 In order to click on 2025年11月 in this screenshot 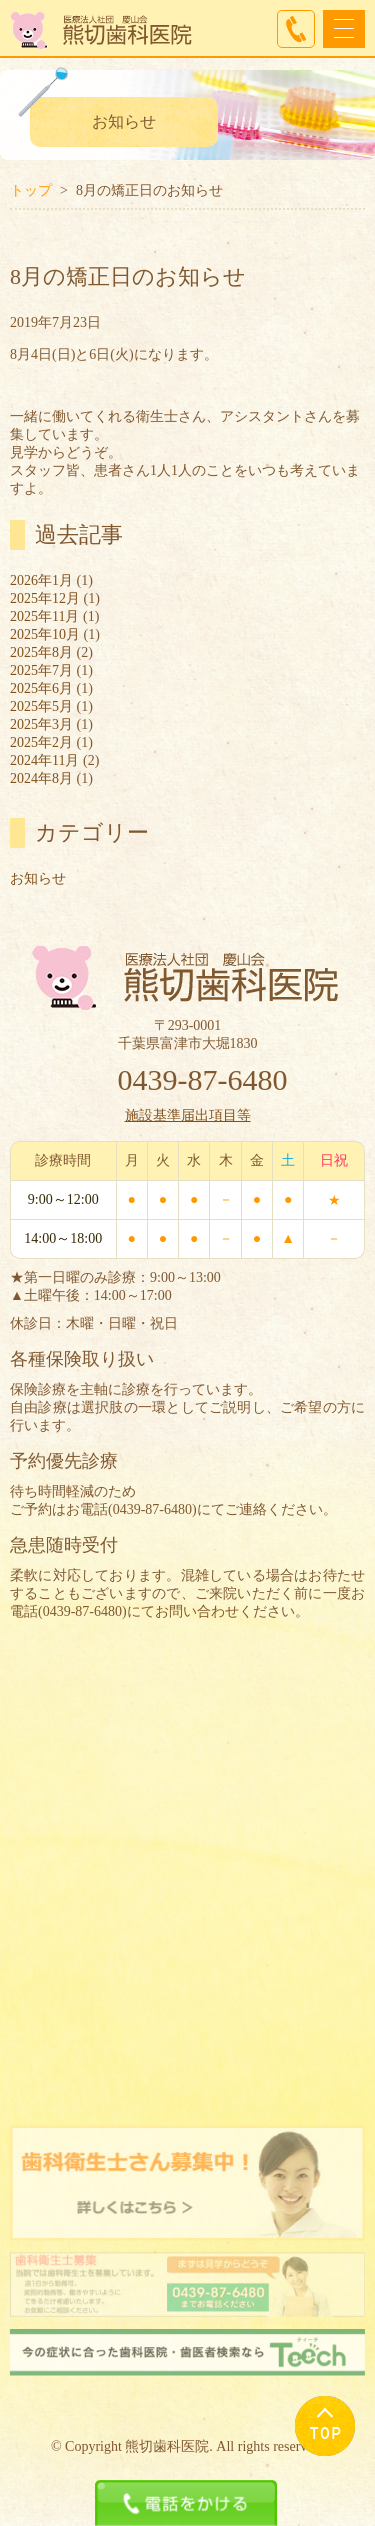, I will do `click(44, 616)`.